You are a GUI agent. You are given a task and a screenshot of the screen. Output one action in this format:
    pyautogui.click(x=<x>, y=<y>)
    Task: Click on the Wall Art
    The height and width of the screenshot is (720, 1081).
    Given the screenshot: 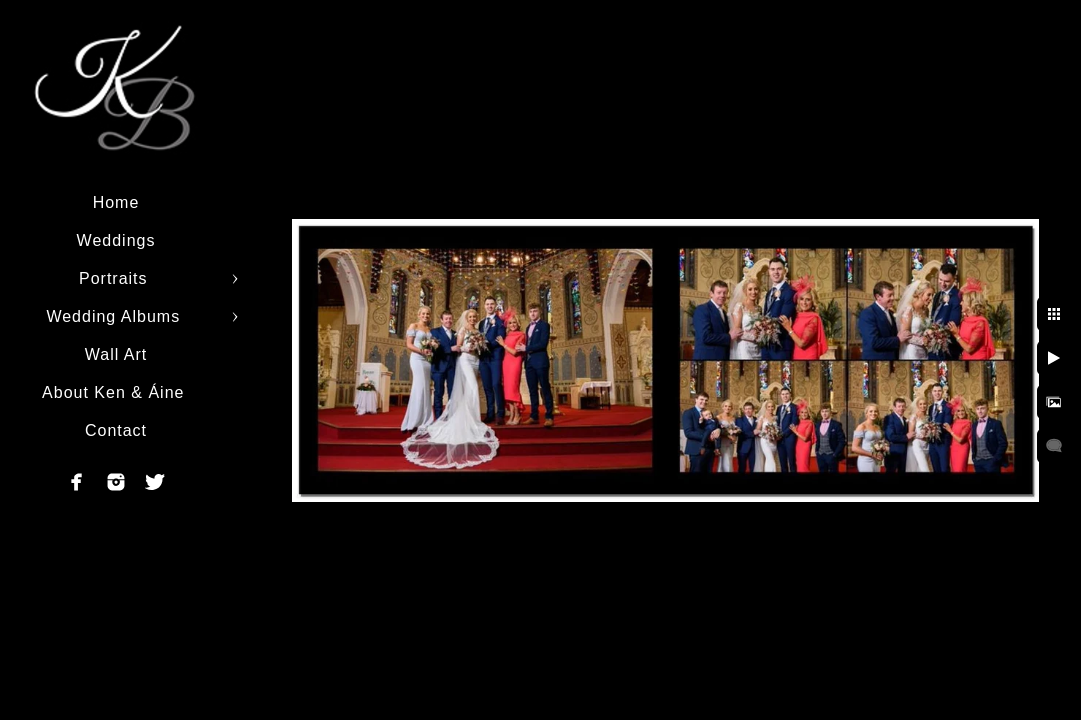 What is the action you would take?
    pyautogui.click(x=116, y=354)
    